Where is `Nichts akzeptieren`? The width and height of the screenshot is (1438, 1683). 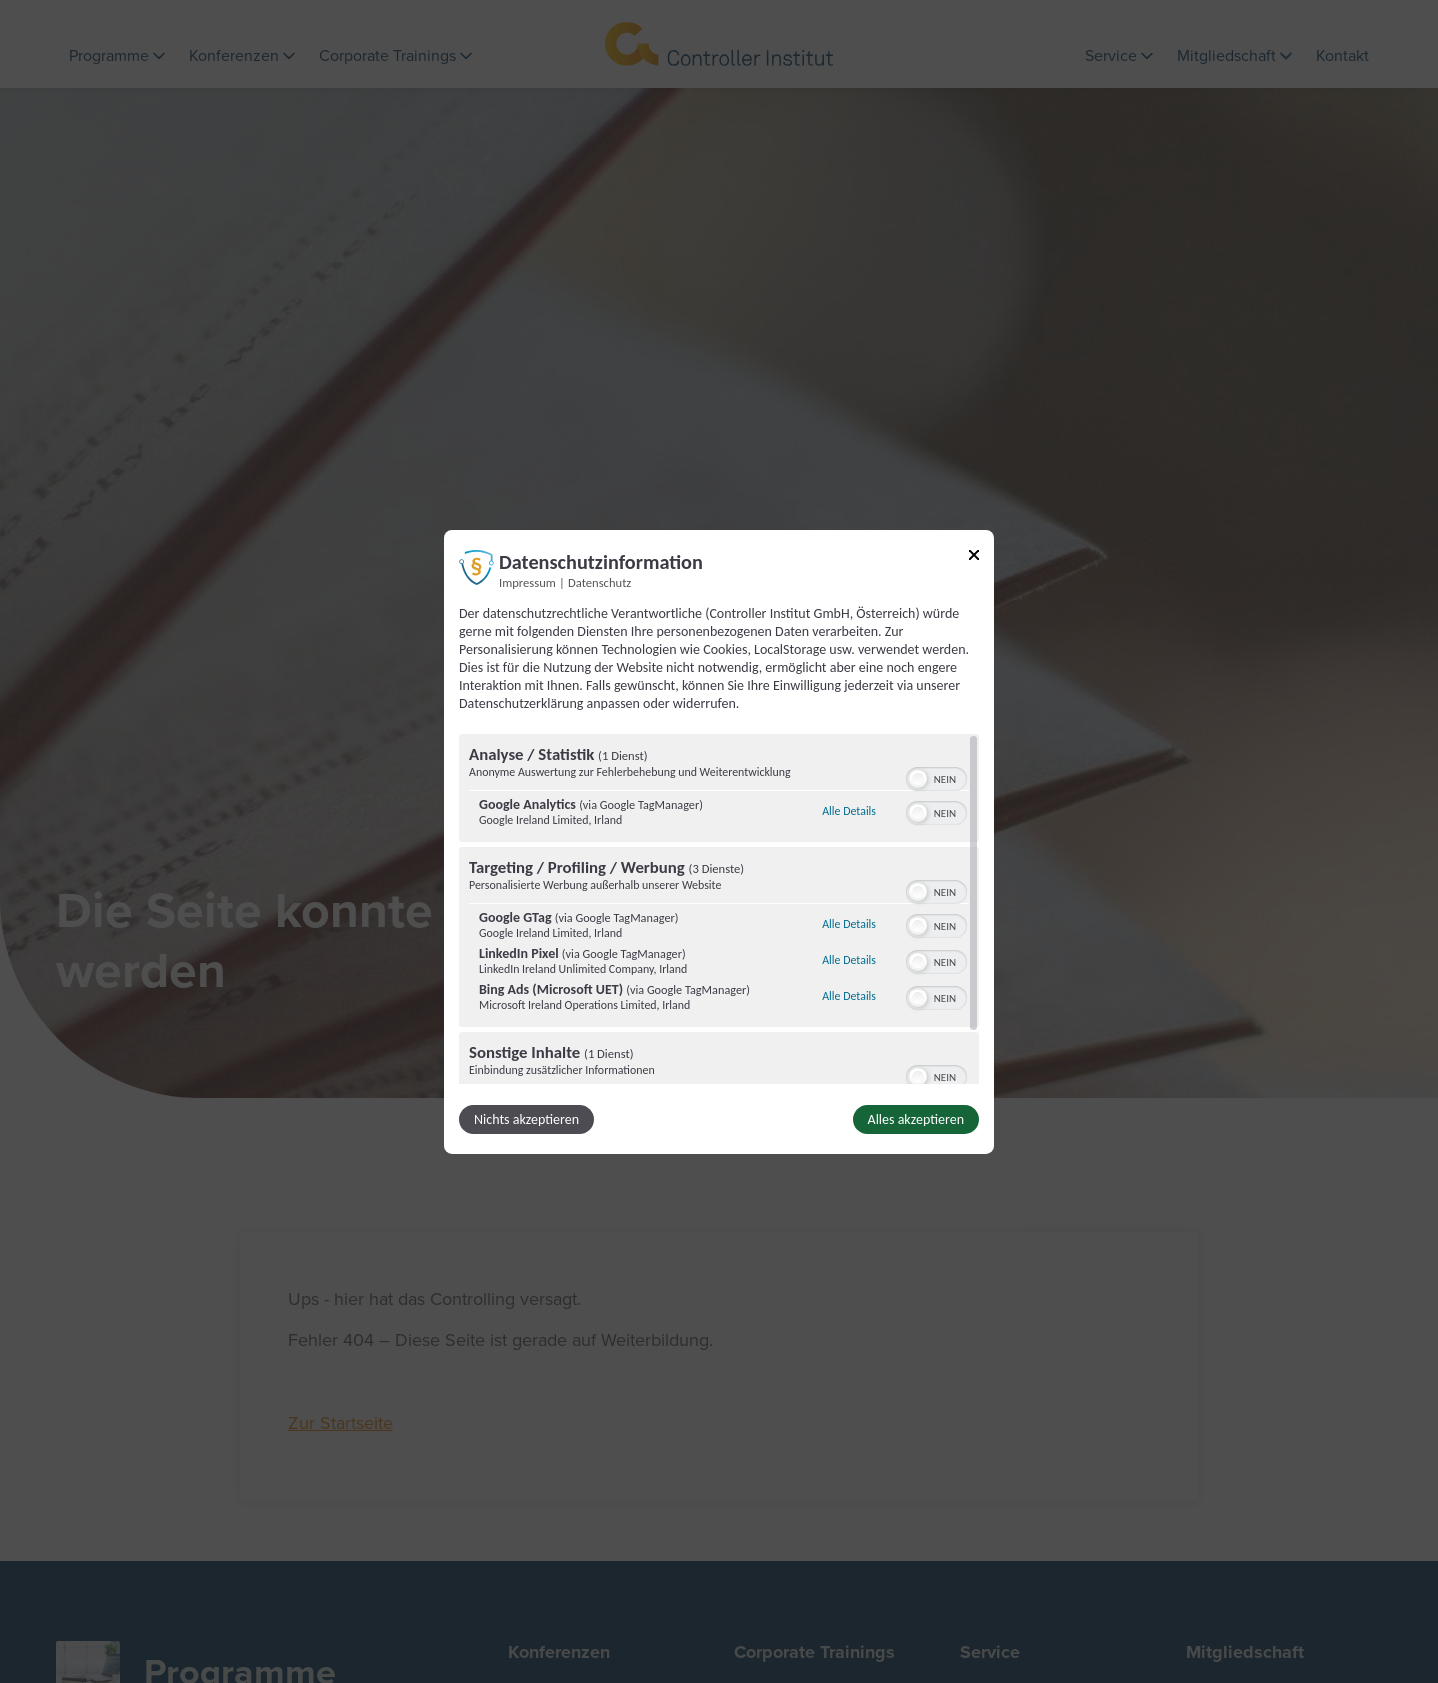
Nichts akzeptieren is located at coordinates (526, 1119).